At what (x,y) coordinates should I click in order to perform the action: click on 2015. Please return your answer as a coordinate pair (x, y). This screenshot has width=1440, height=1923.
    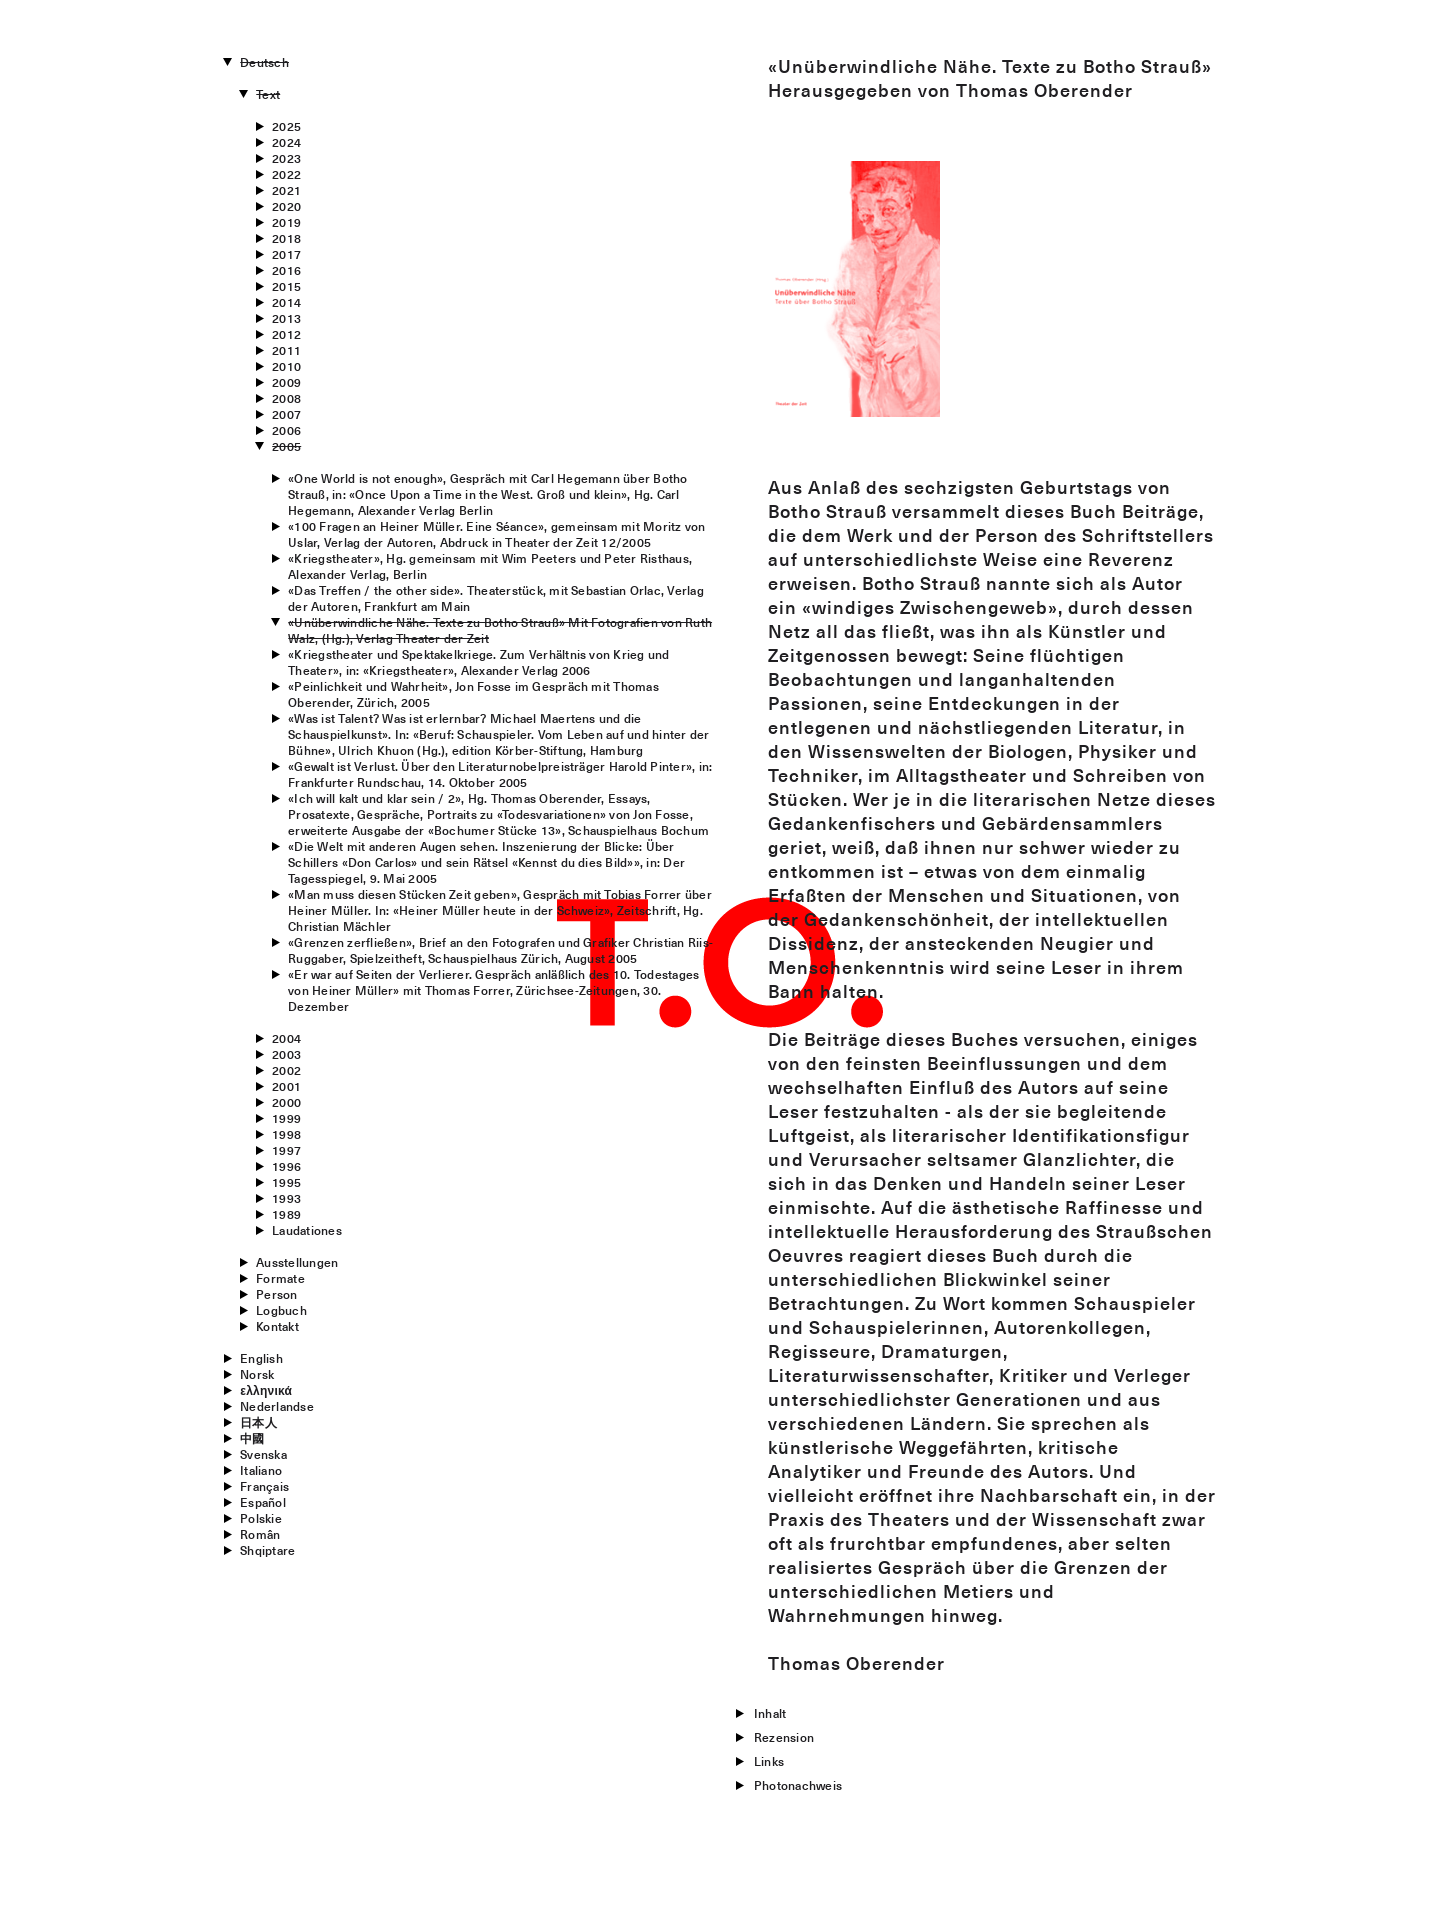
    Looking at the image, I should click on (286, 286).